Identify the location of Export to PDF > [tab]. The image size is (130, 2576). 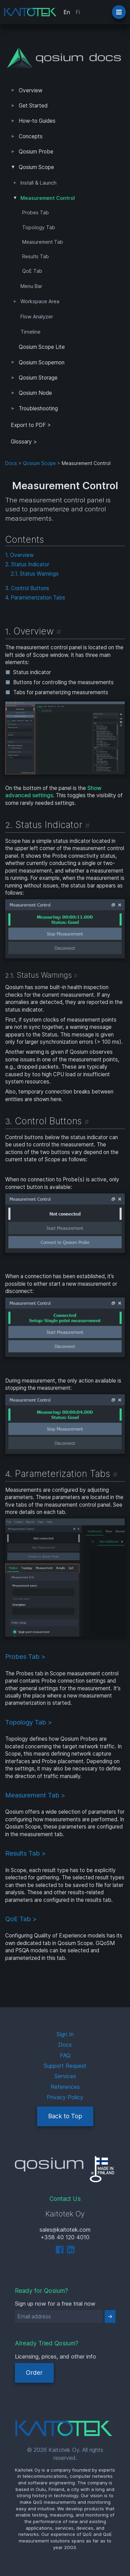
(31, 425).